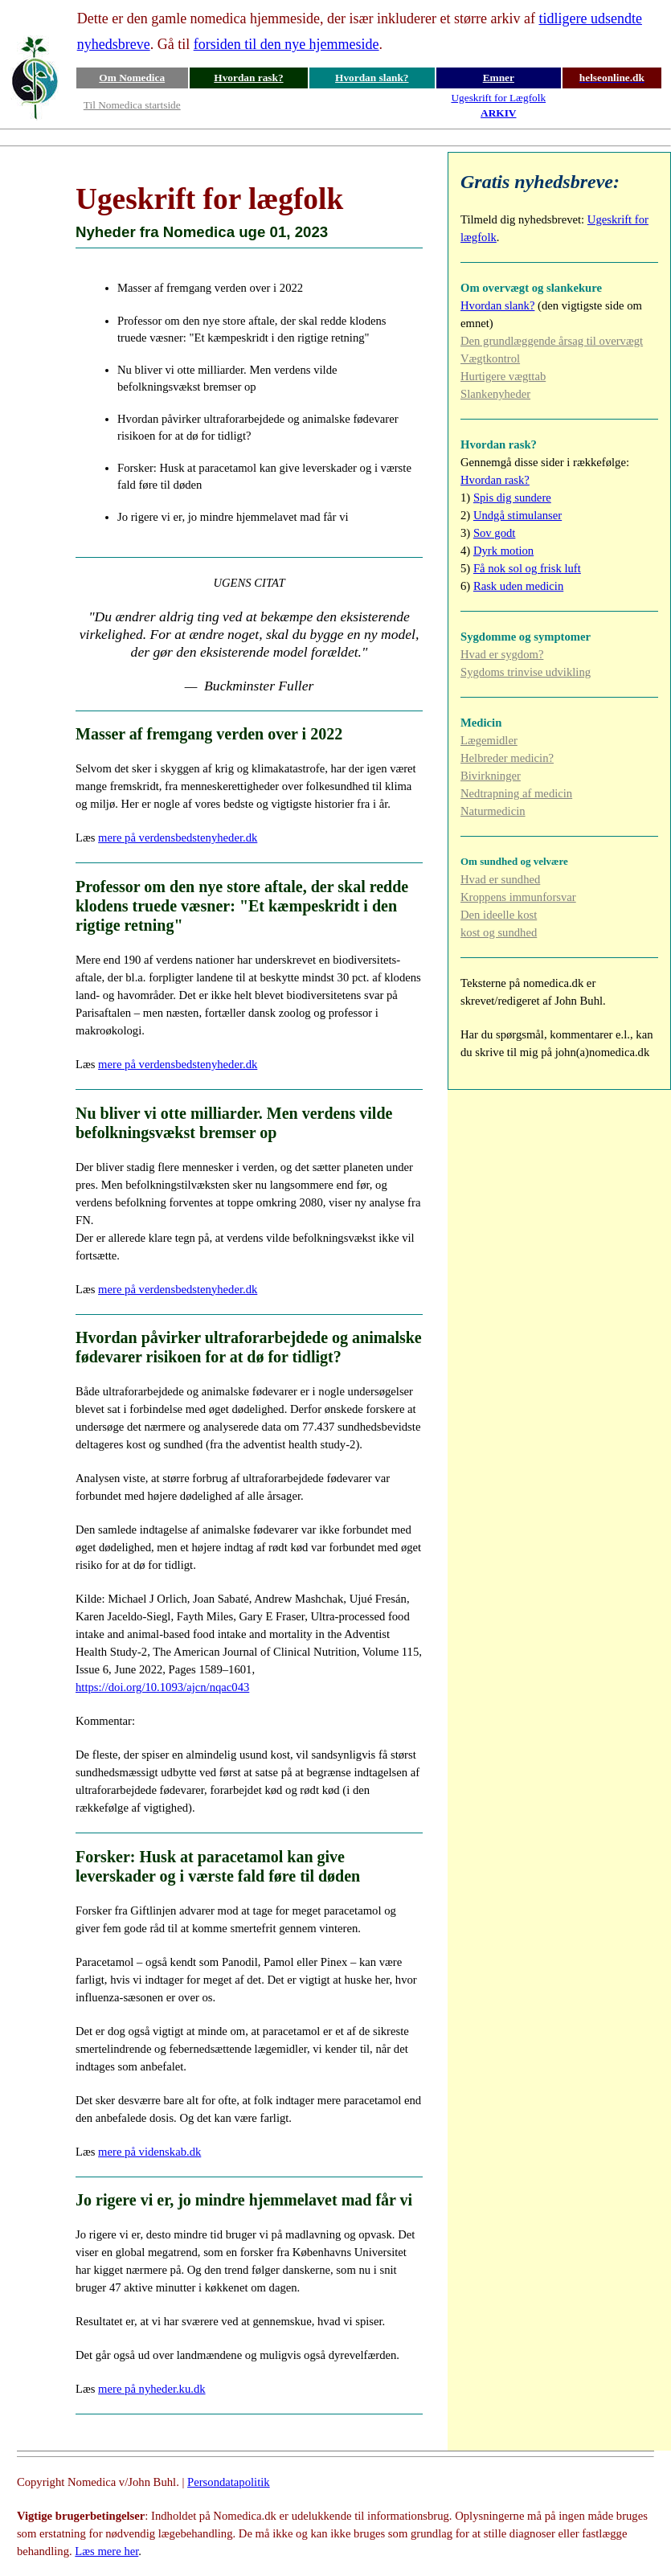 This screenshot has width=671, height=2576. Describe the element at coordinates (490, 775) in the screenshot. I see `Bivirkninger` at that location.